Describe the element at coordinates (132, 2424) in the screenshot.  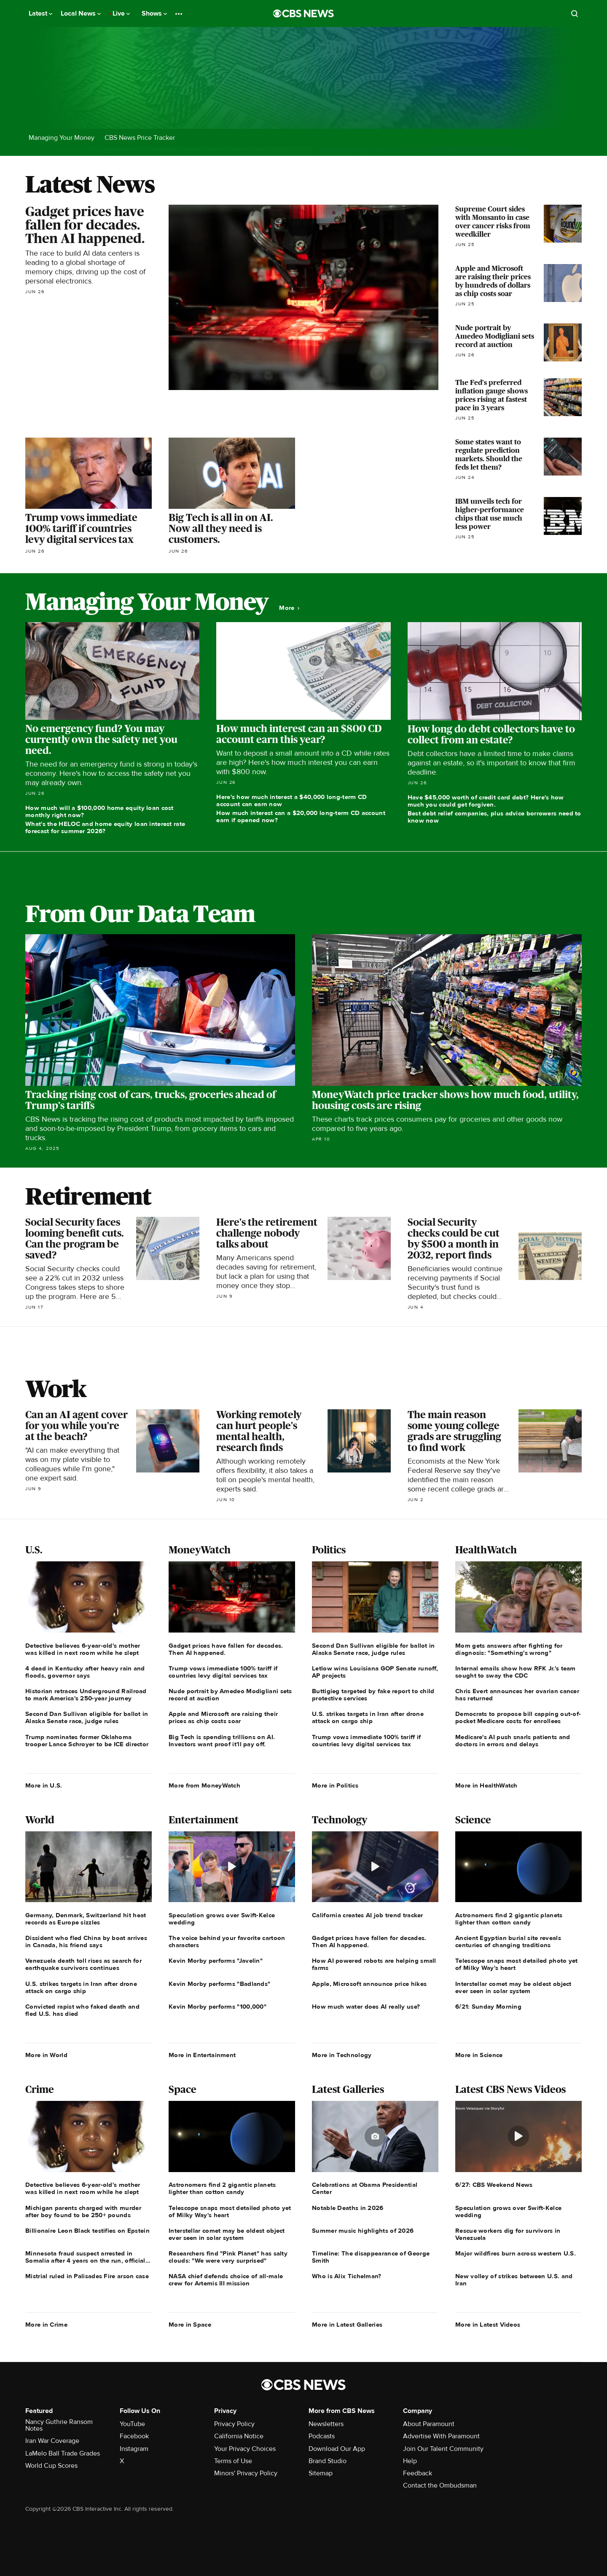
I see `YouTube` at that location.